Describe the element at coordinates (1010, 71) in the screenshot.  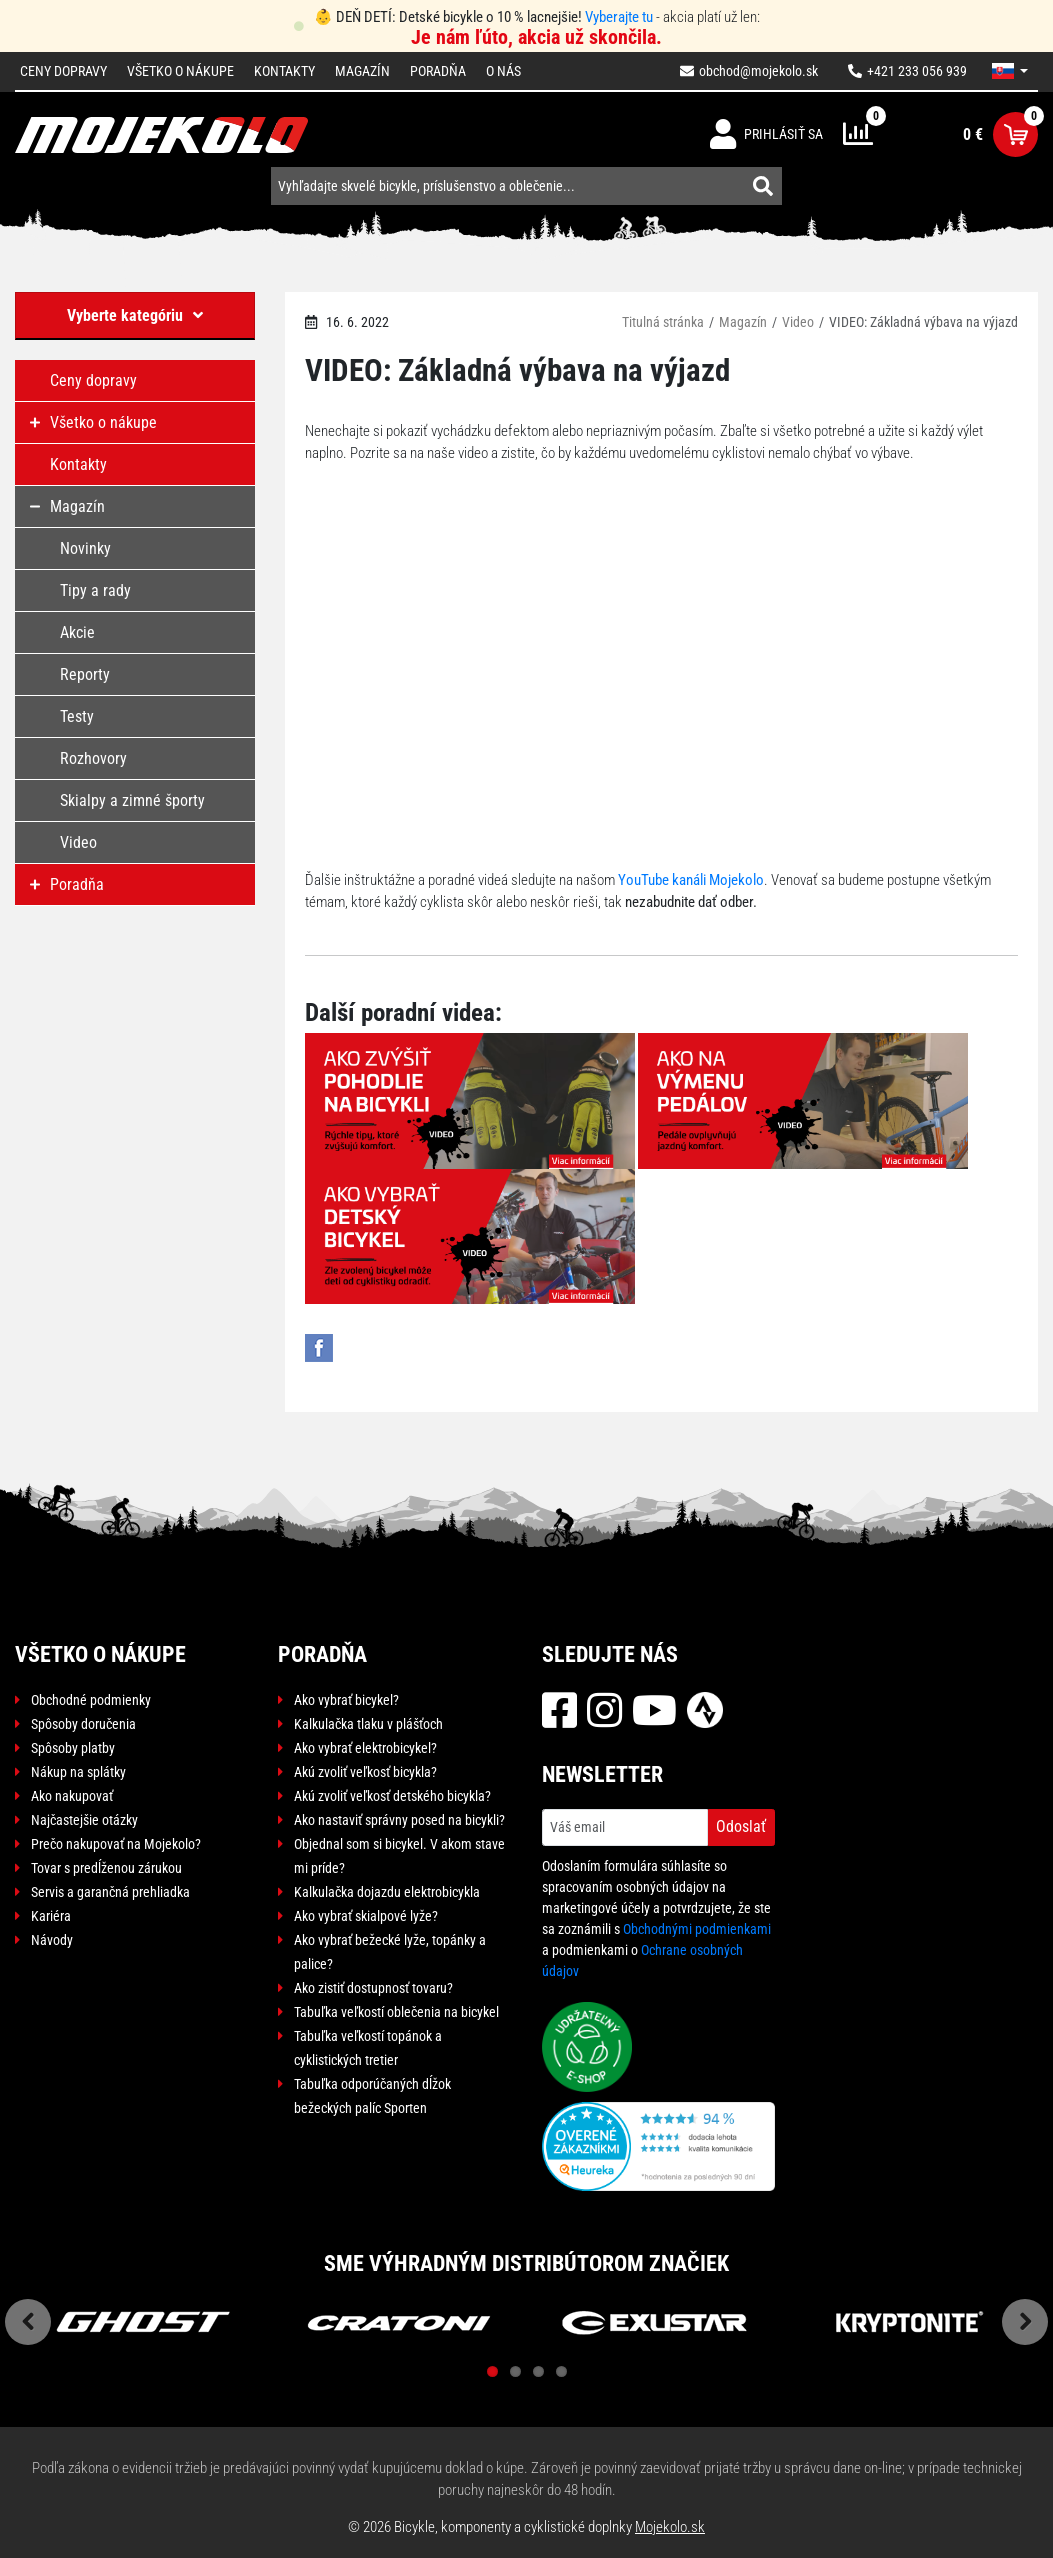
I see `[button]` at that location.